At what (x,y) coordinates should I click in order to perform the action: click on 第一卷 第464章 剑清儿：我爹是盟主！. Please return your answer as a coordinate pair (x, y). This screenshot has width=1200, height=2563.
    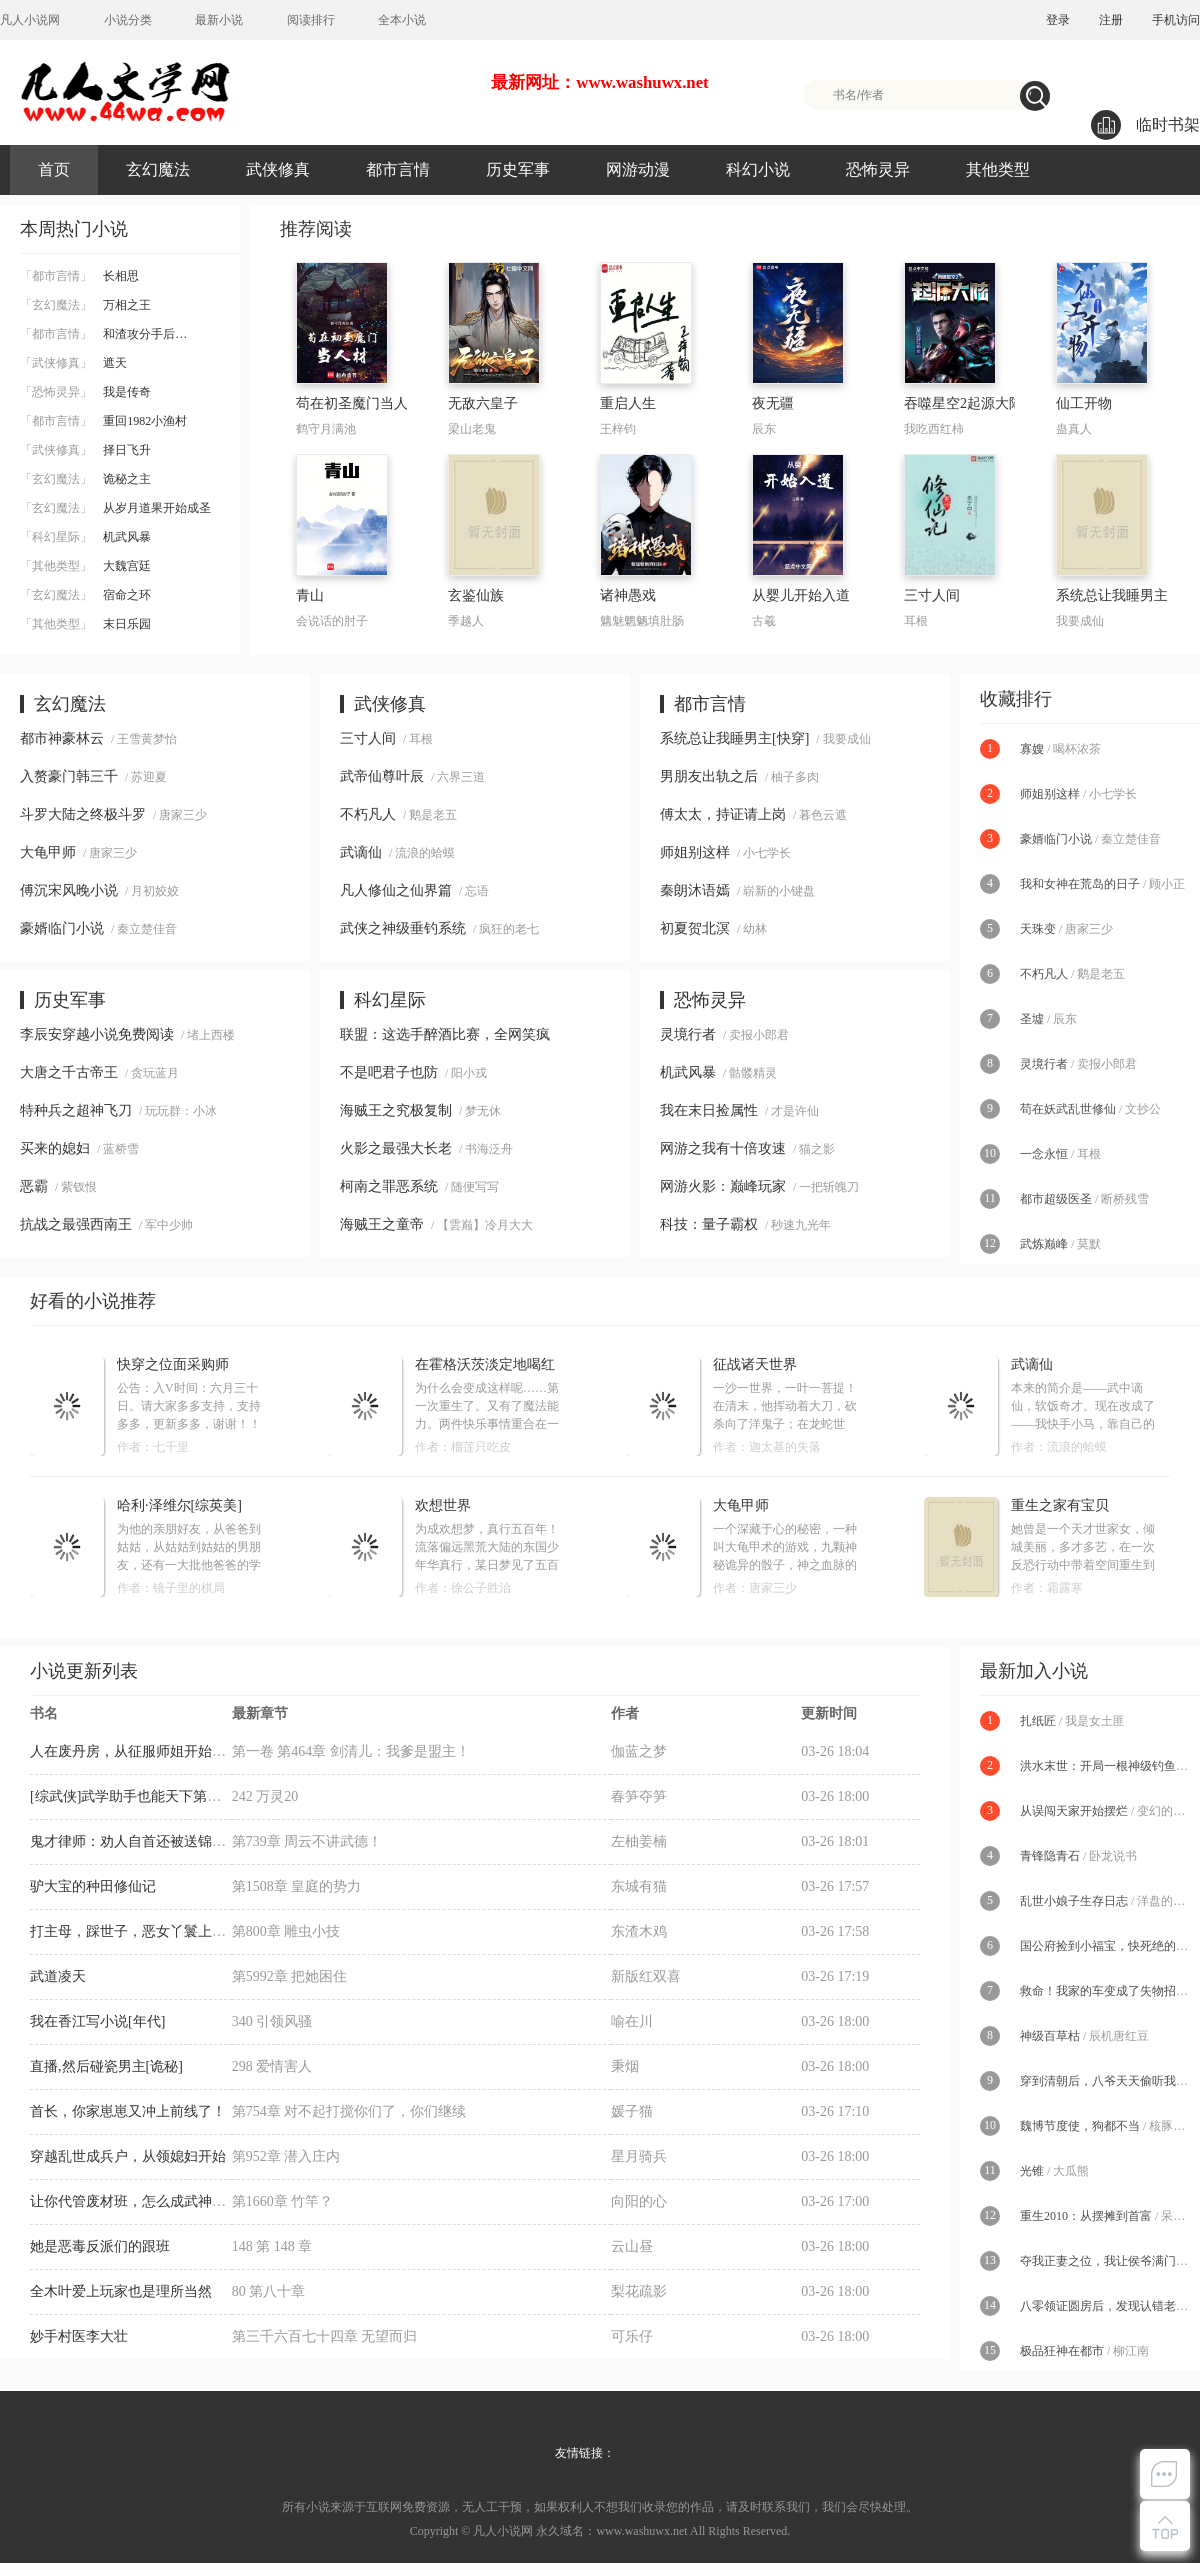
    Looking at the image, I should click on (351, 1751).